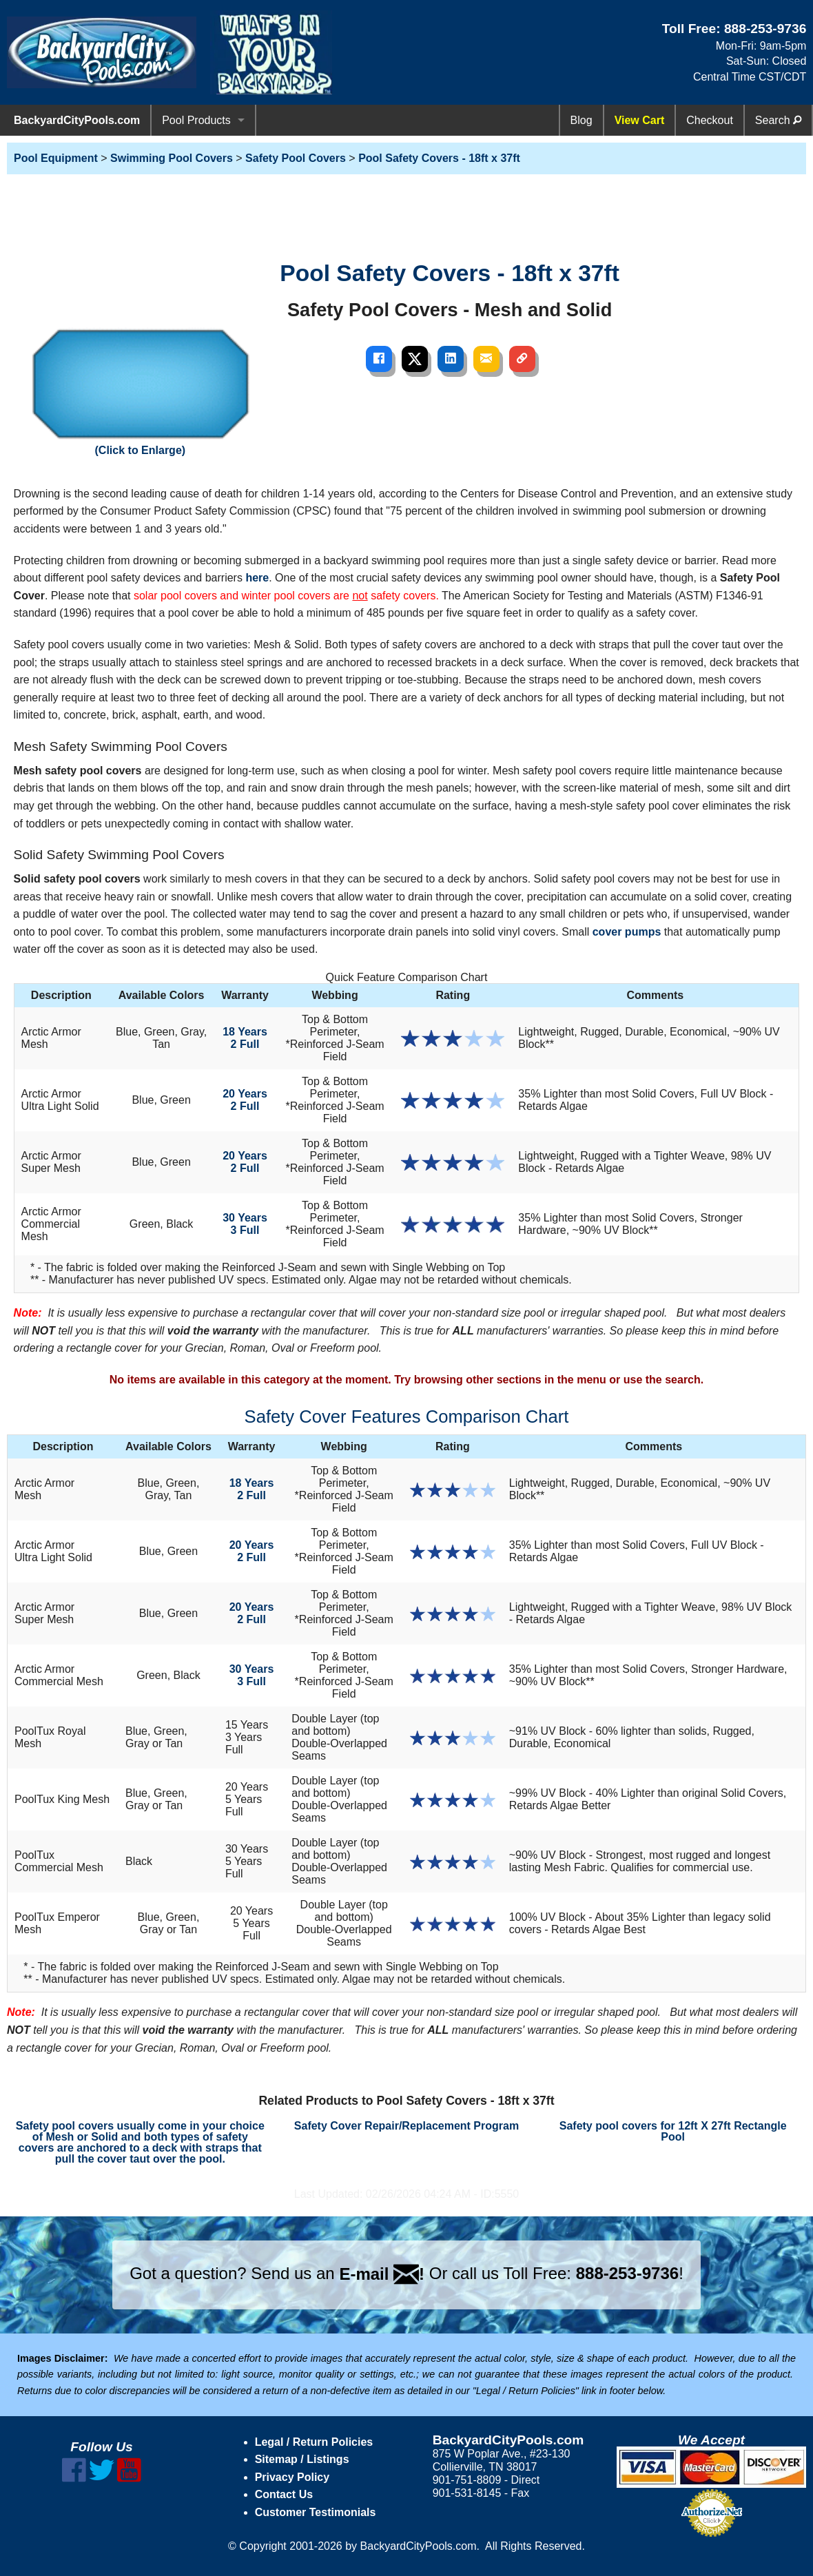 The image size is (813, 2576). Describe the element at coordinates (245, 1100) in the screenshot. I see `20 Years2 Full` at that location.